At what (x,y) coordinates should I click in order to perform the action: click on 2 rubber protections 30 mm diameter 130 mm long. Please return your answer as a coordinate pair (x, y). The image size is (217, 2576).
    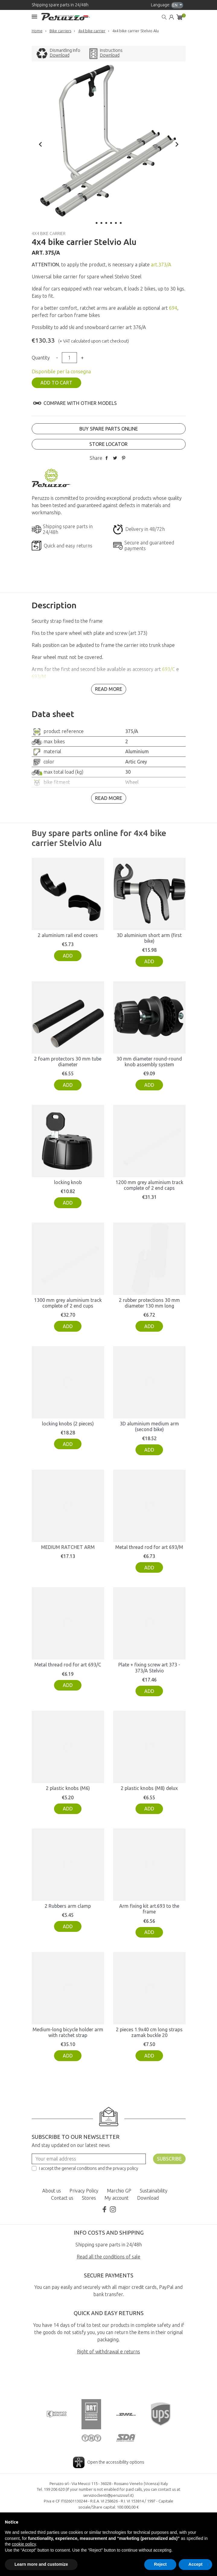
    Looking at the image, I should click on (149, 1302).